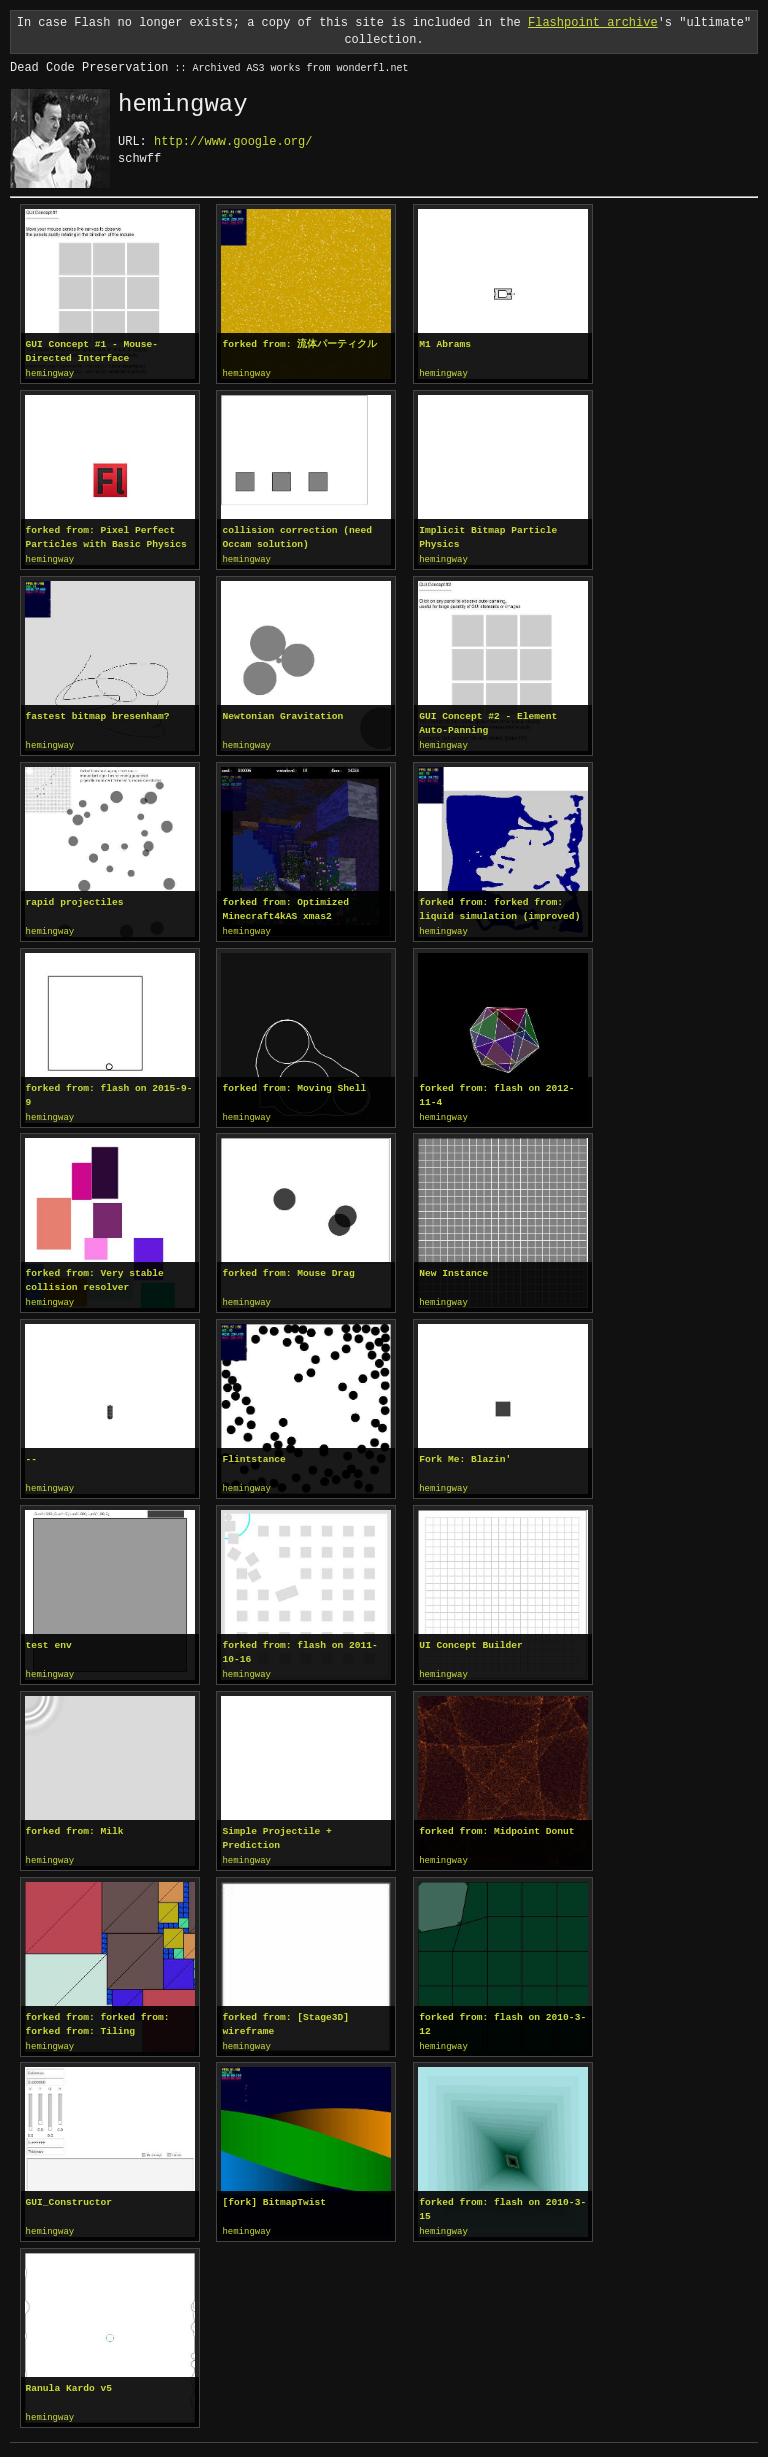  What do you see at coordinates (299, 344) in the screenshot?
I see `forked from: 流体パーティクル` at bounding box center [299, 344].